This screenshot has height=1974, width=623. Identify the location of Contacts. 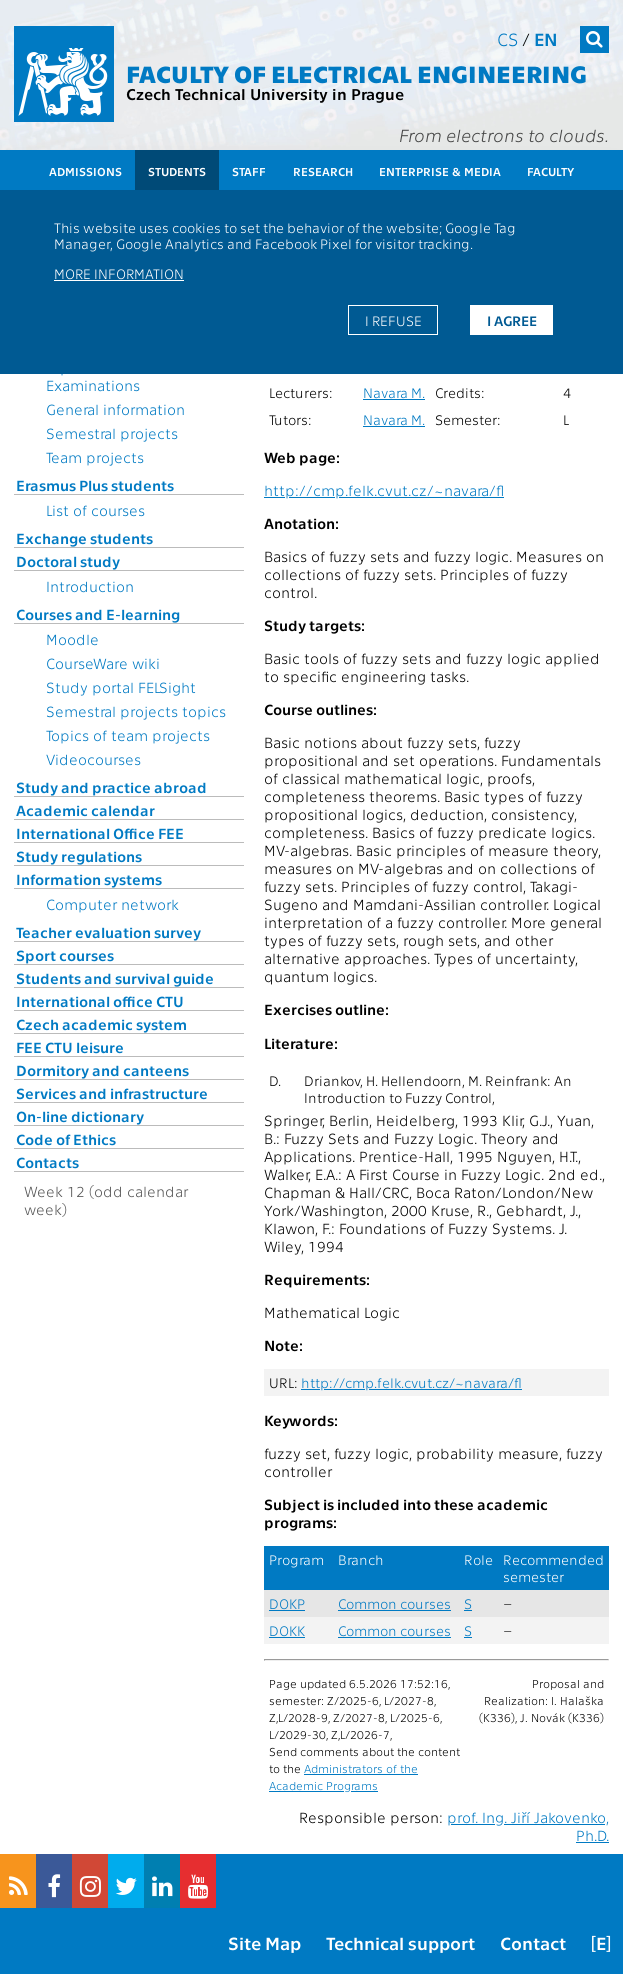
(47, 1162).